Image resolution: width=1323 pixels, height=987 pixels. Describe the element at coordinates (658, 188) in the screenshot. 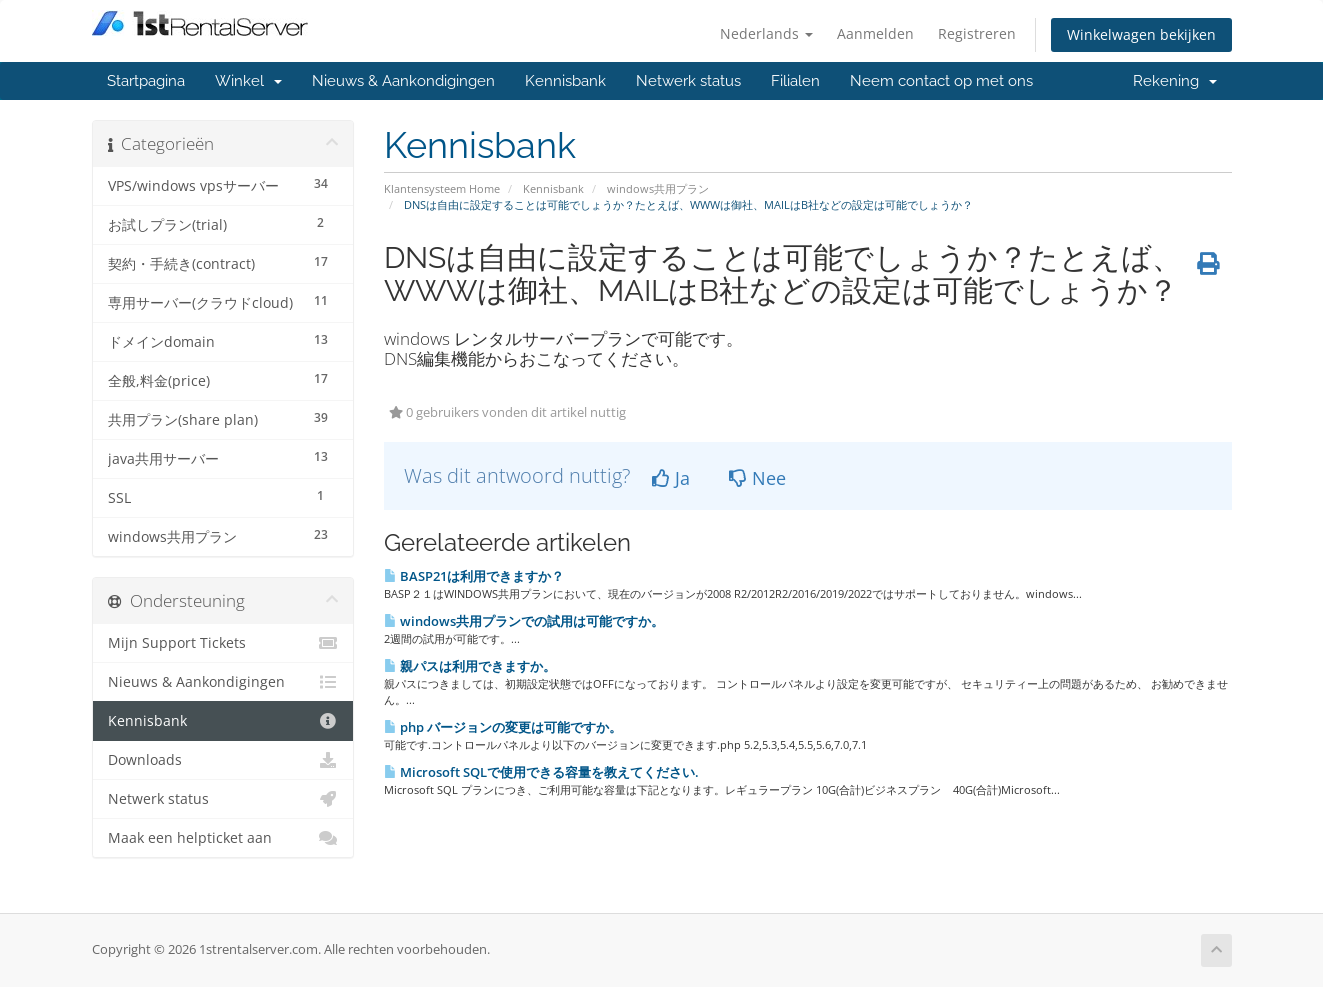

I see `windows共用プラン` at that location.